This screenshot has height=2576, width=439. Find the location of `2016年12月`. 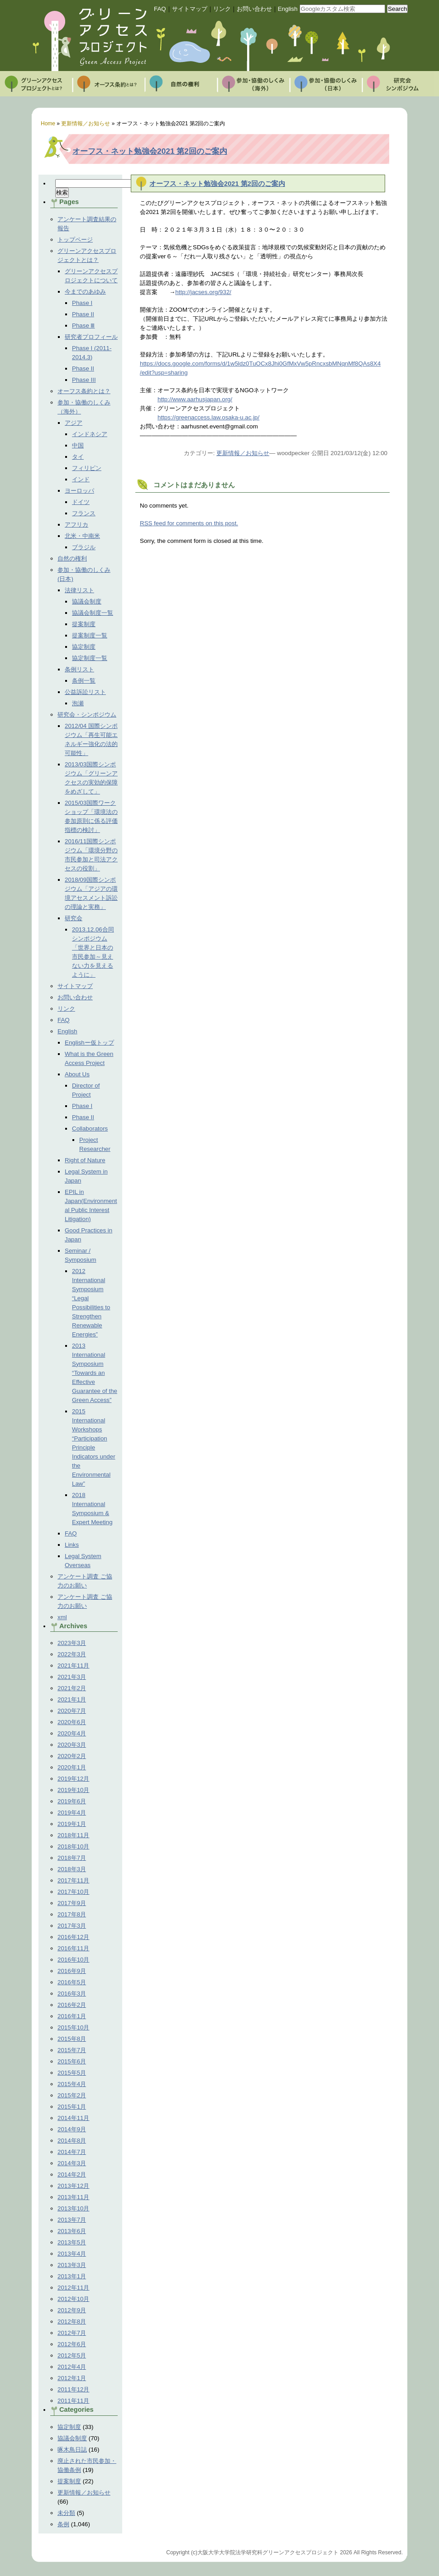

2016年12月 is located at coordinates (73, 1937).